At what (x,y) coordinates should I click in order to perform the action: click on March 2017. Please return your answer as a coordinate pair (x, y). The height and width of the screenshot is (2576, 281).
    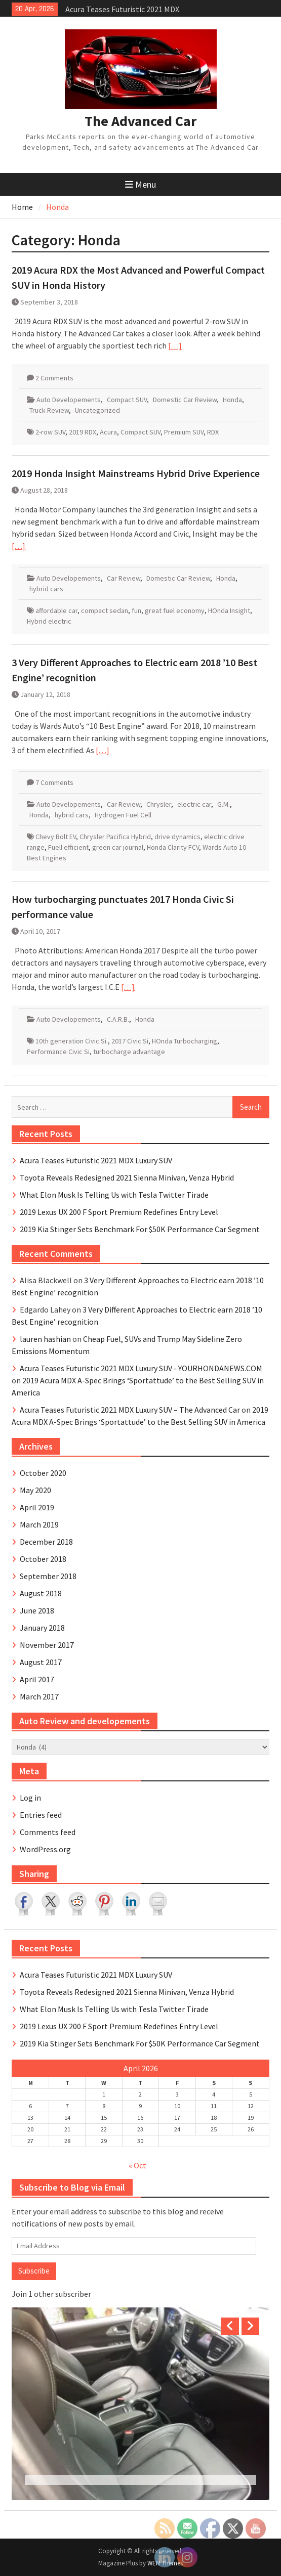
    Looking at the image, I should click on (39, 1696).